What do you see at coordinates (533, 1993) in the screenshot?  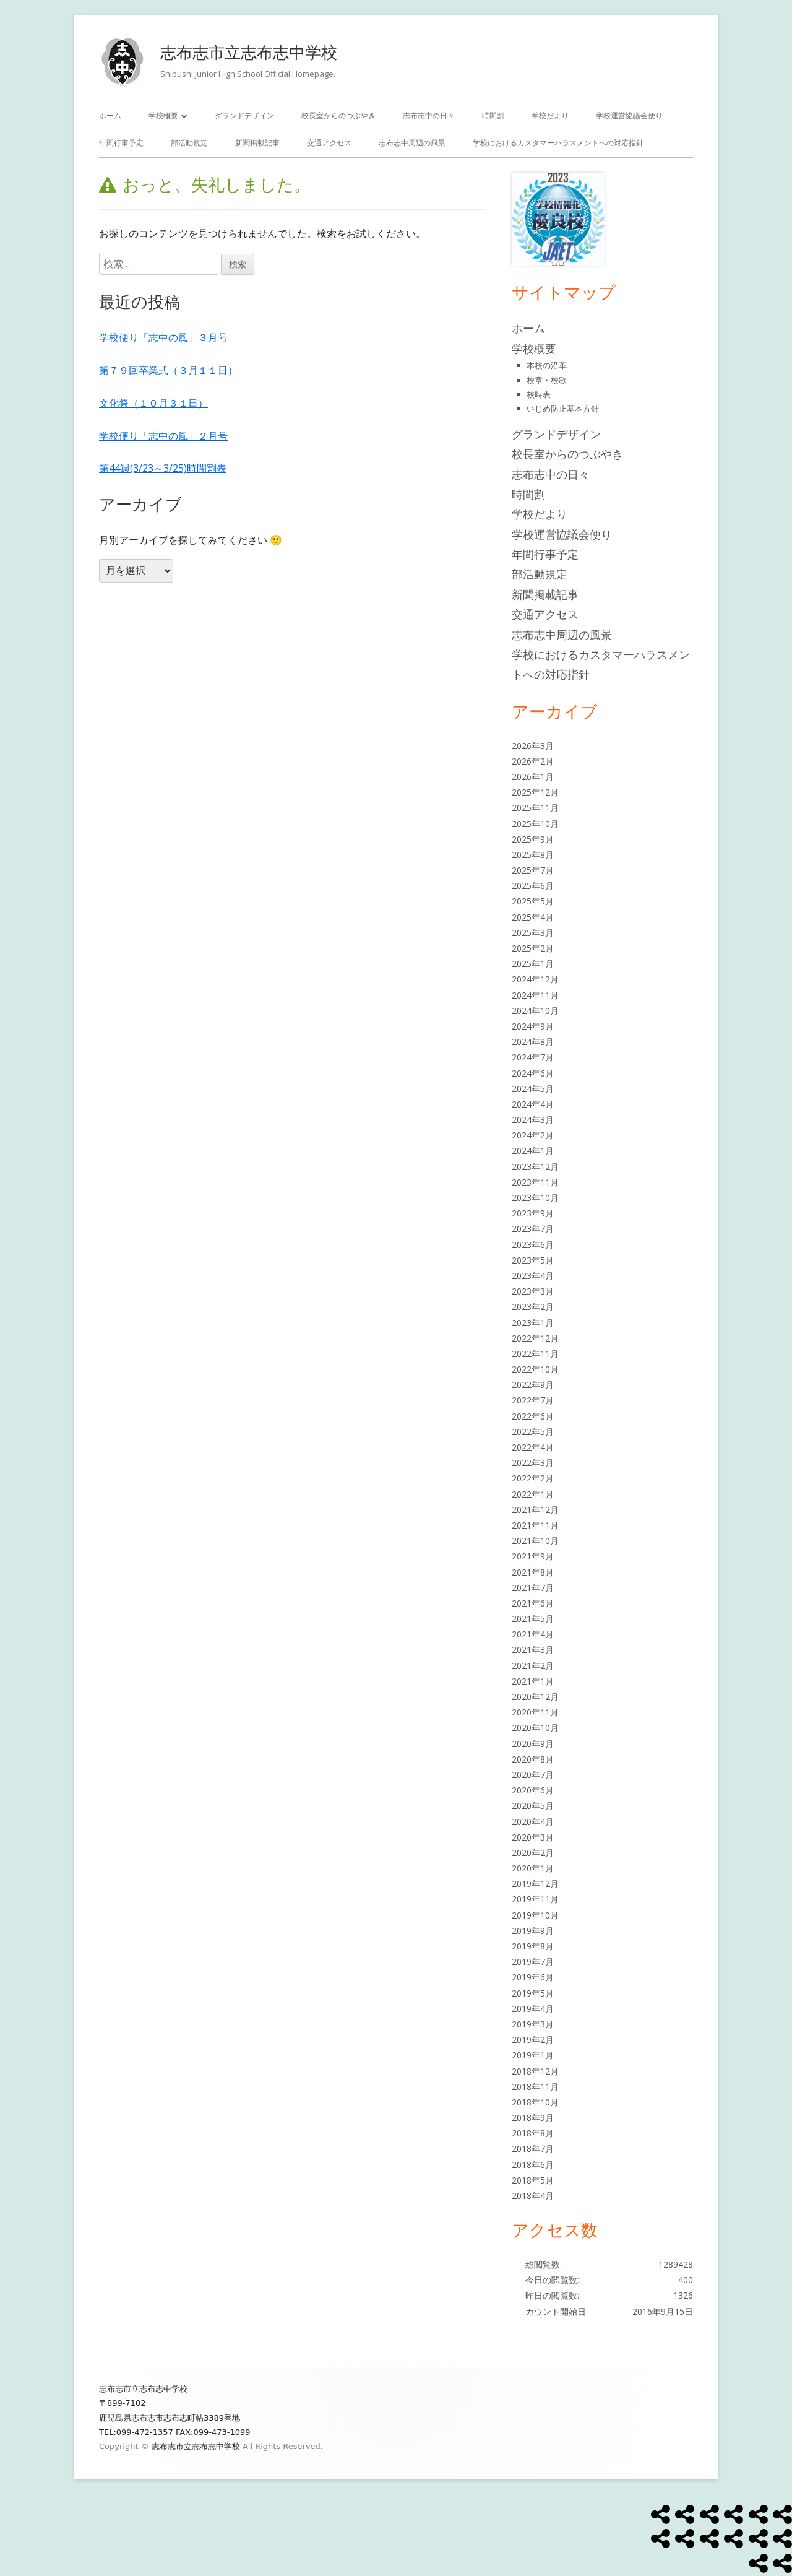 I see `2019年5月` at bounding box center [533, 1993].